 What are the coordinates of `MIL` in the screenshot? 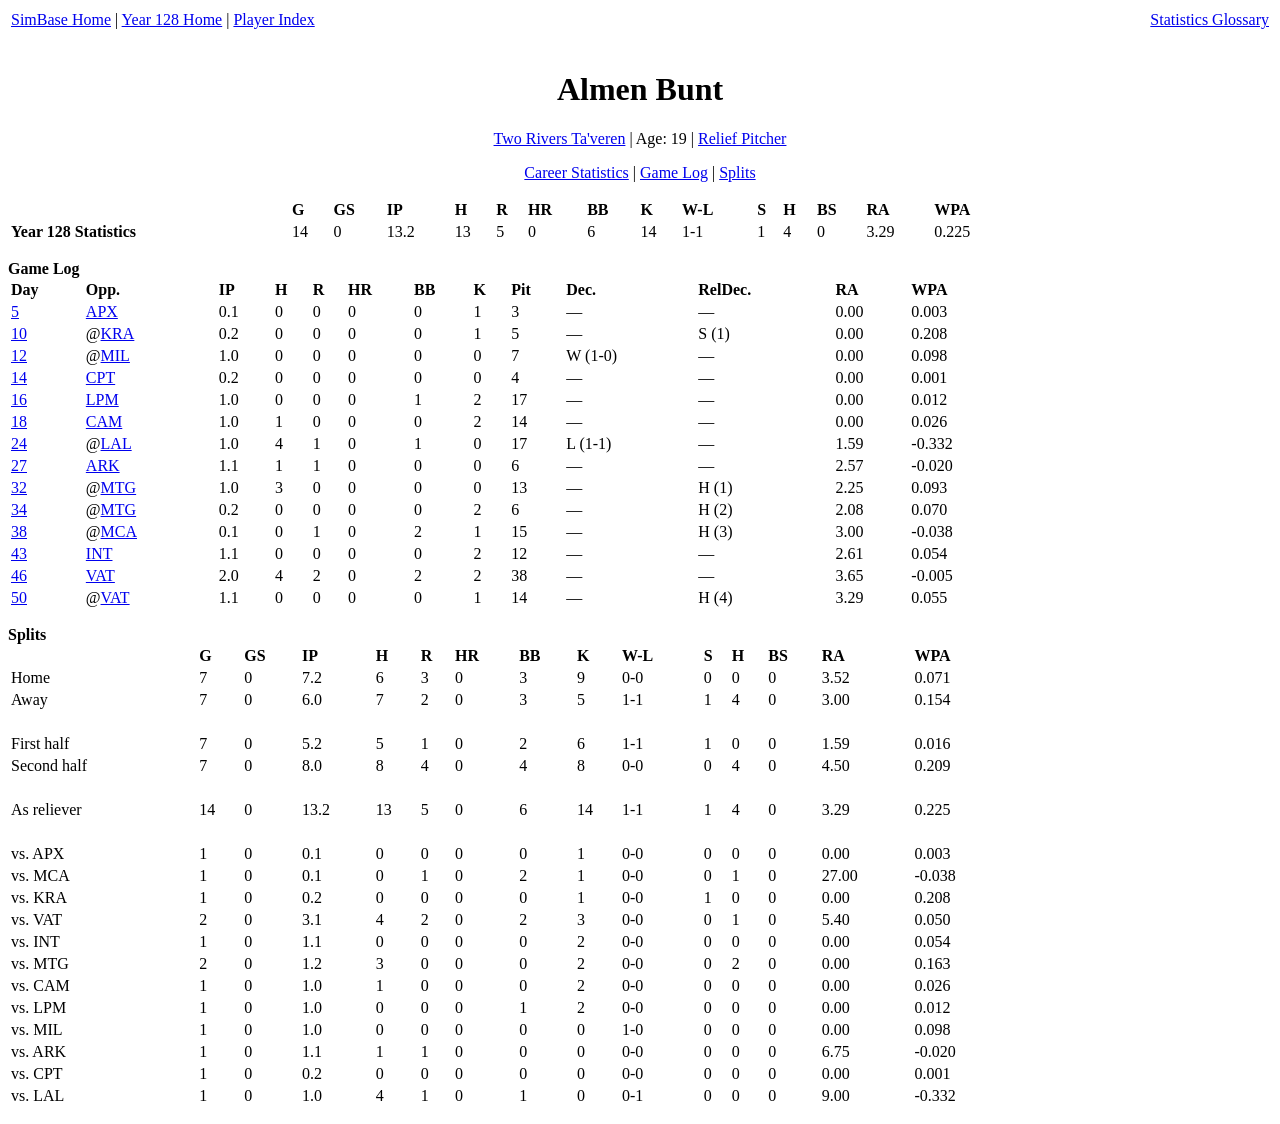 It's located at (115, 355).